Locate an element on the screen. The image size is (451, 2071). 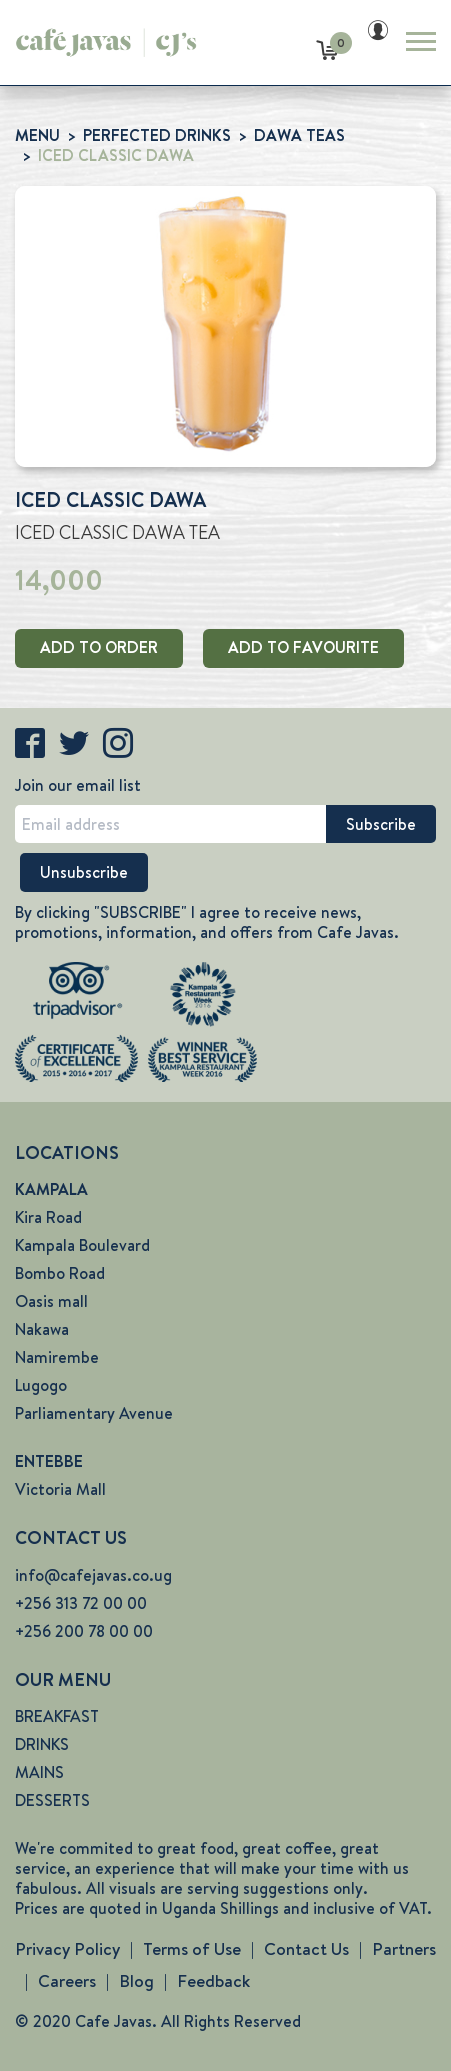
Careers is located at coordinates (67, 1981).